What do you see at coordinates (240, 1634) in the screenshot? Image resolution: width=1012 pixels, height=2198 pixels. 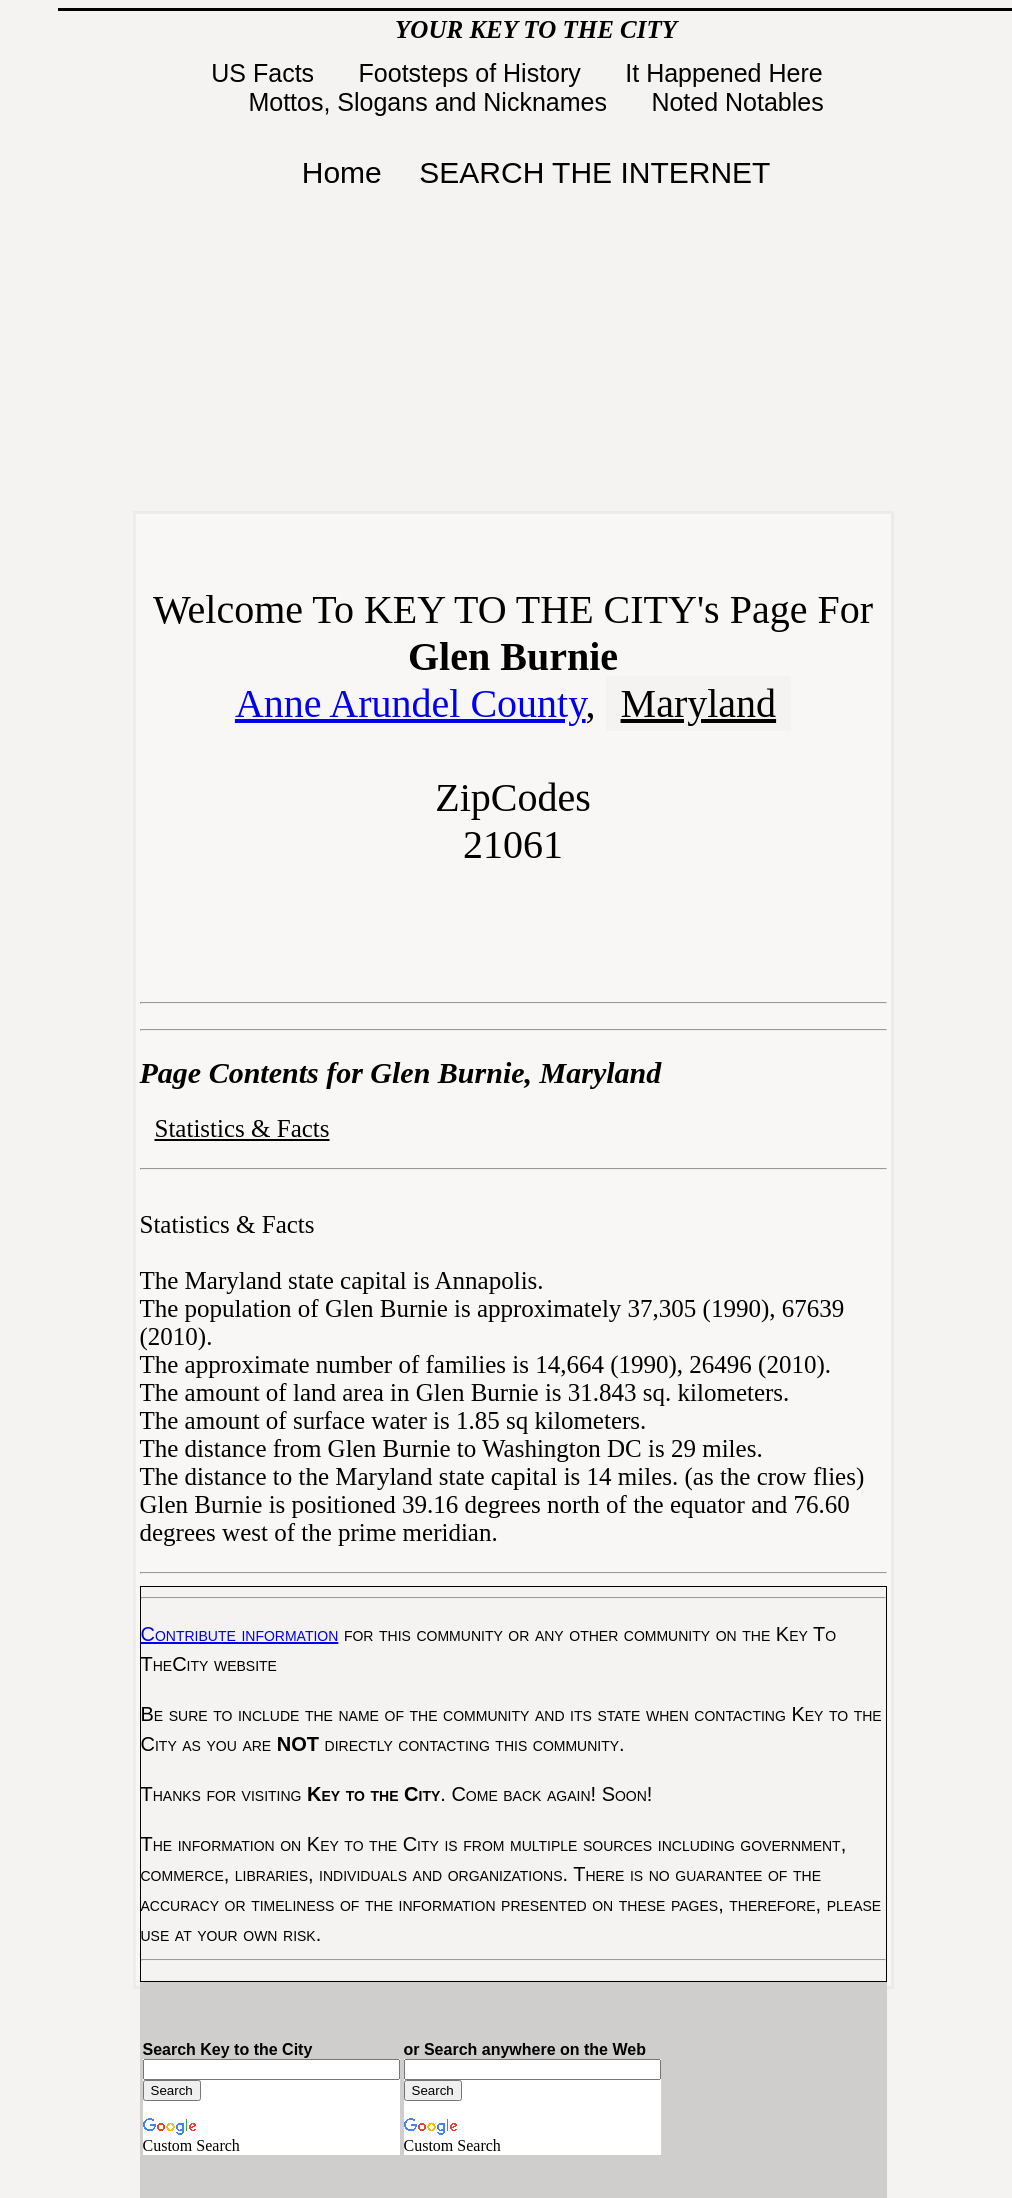 I see `Contribute information` at bounding box center [240, 1634].